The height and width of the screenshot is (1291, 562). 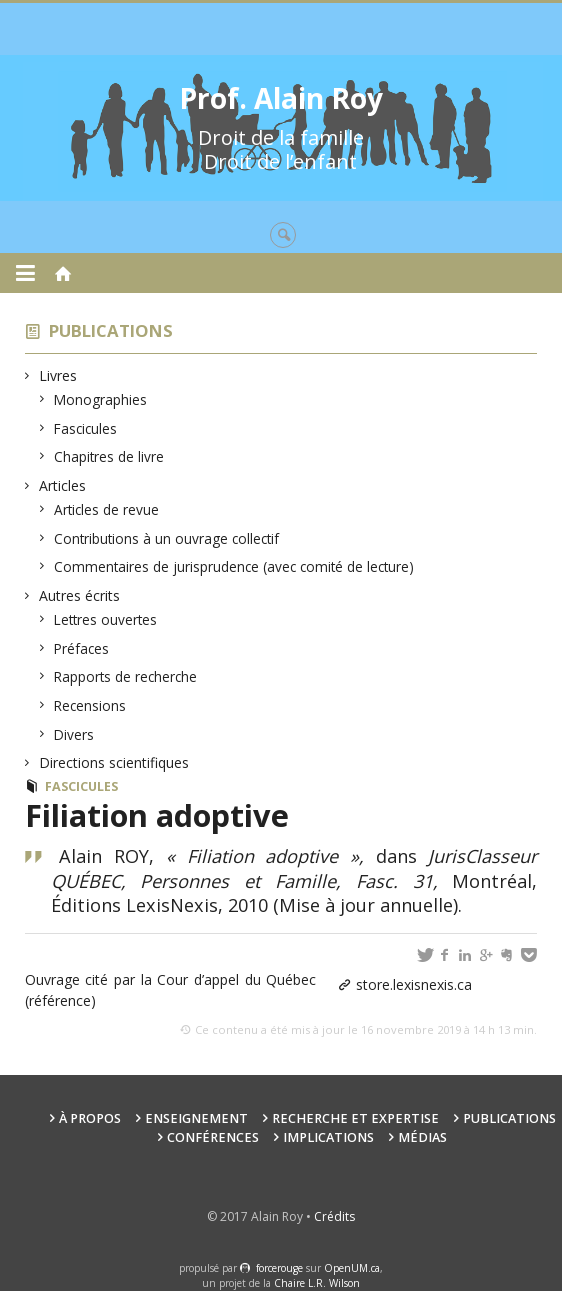 I want to click on Crédits, so click(x=334, y=1216).